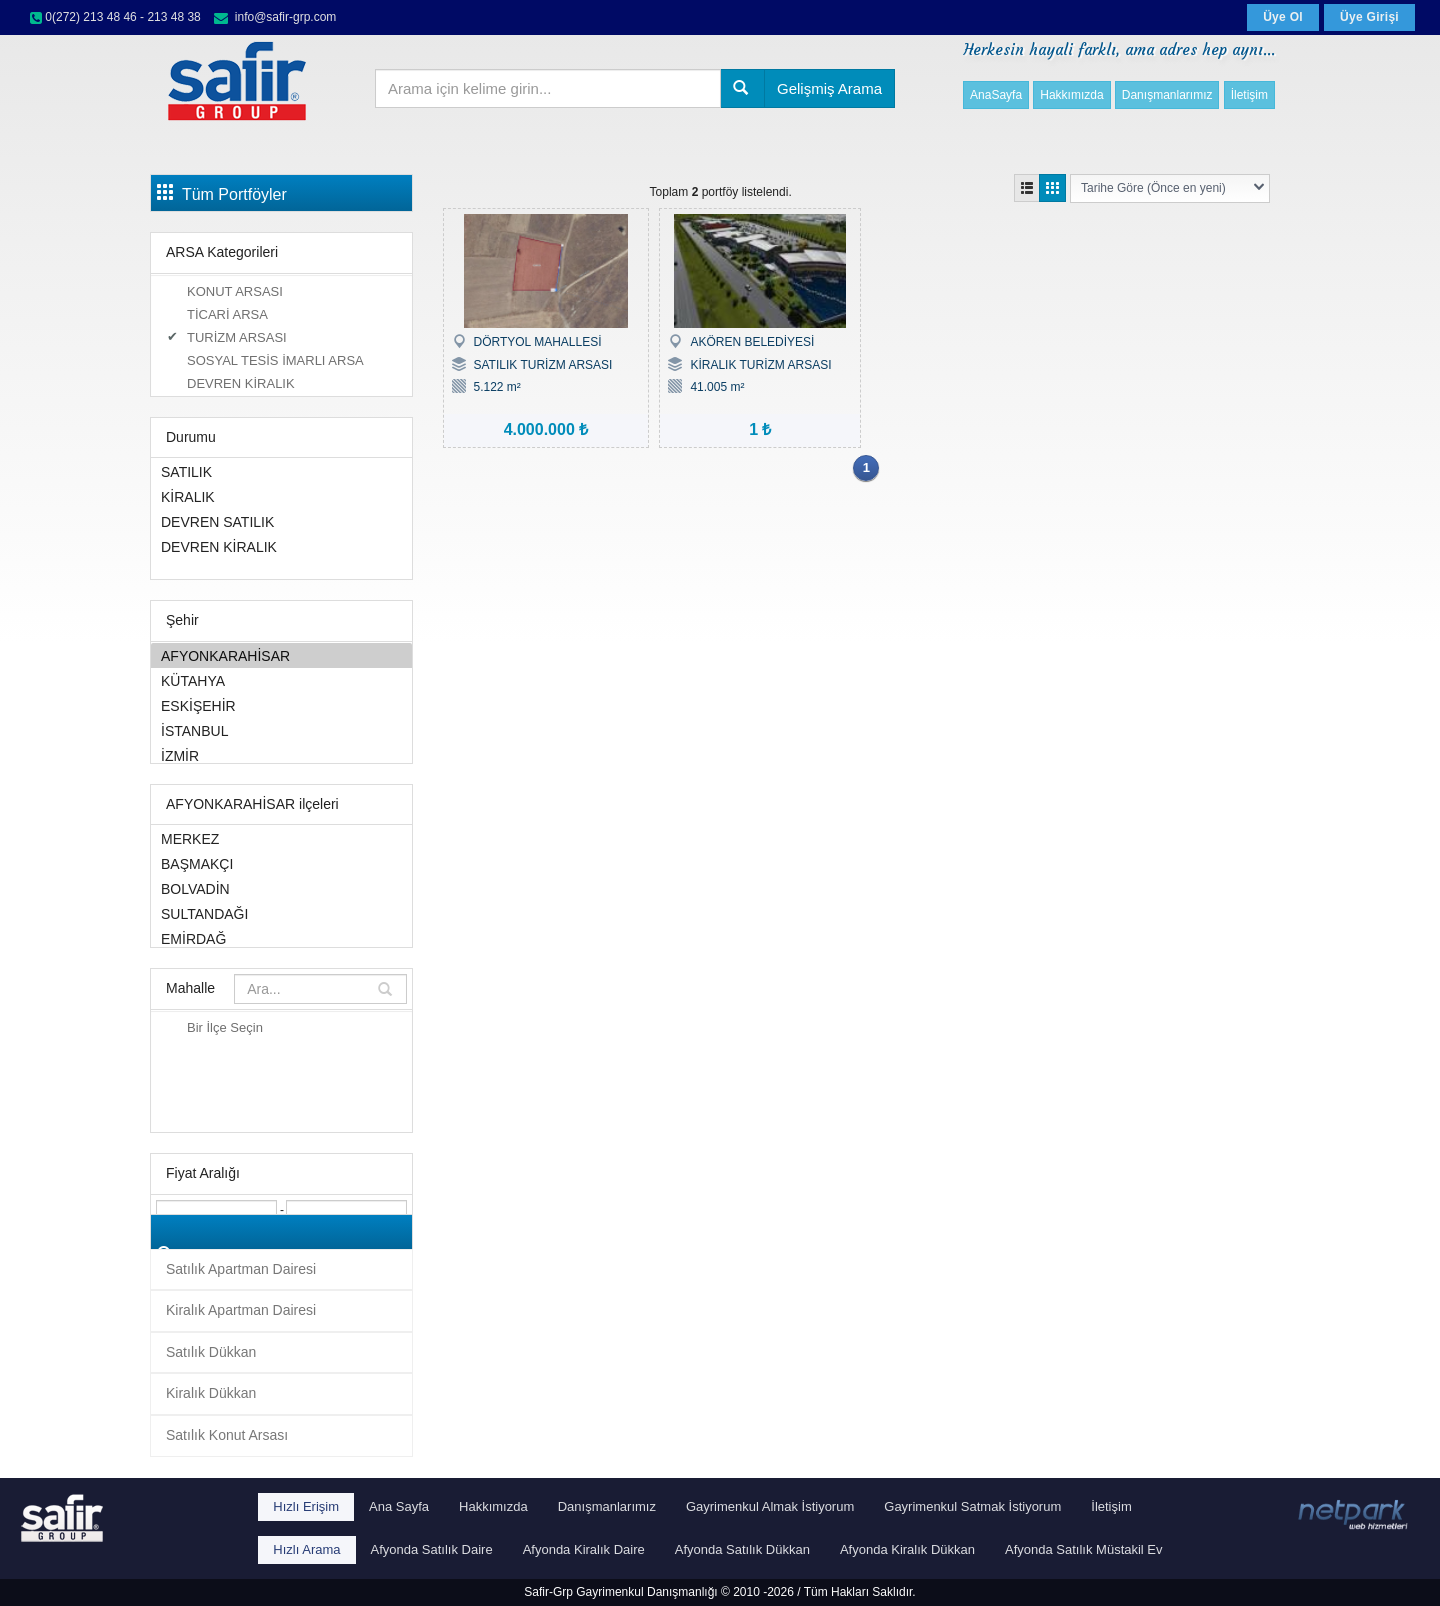  What do you see at coordinates (281, 938) in the screenshot?
I see `EMİRDAĞ` at bounding box center [281, 938].